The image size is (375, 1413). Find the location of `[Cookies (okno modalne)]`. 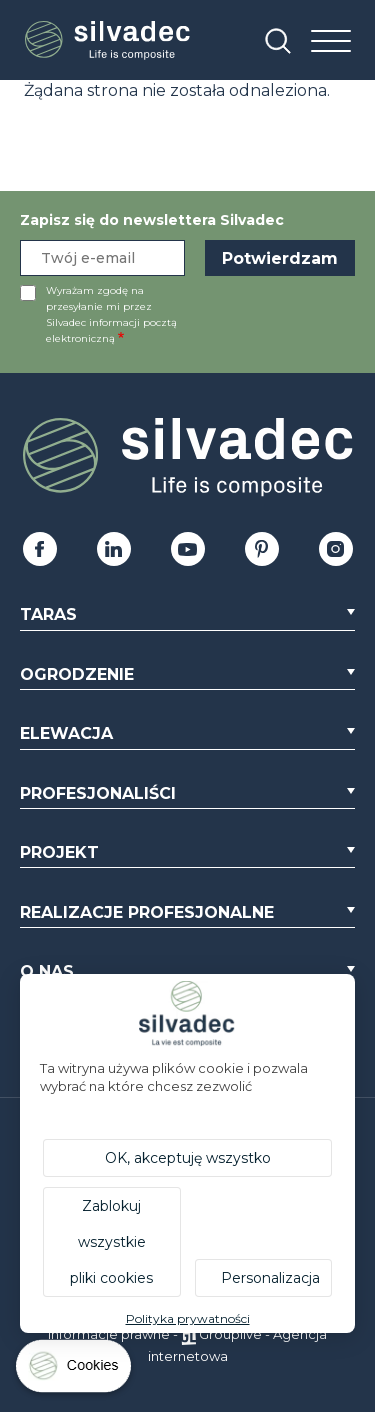

[Cookies (okno modalne)] is located at coordinates (75, 1370).